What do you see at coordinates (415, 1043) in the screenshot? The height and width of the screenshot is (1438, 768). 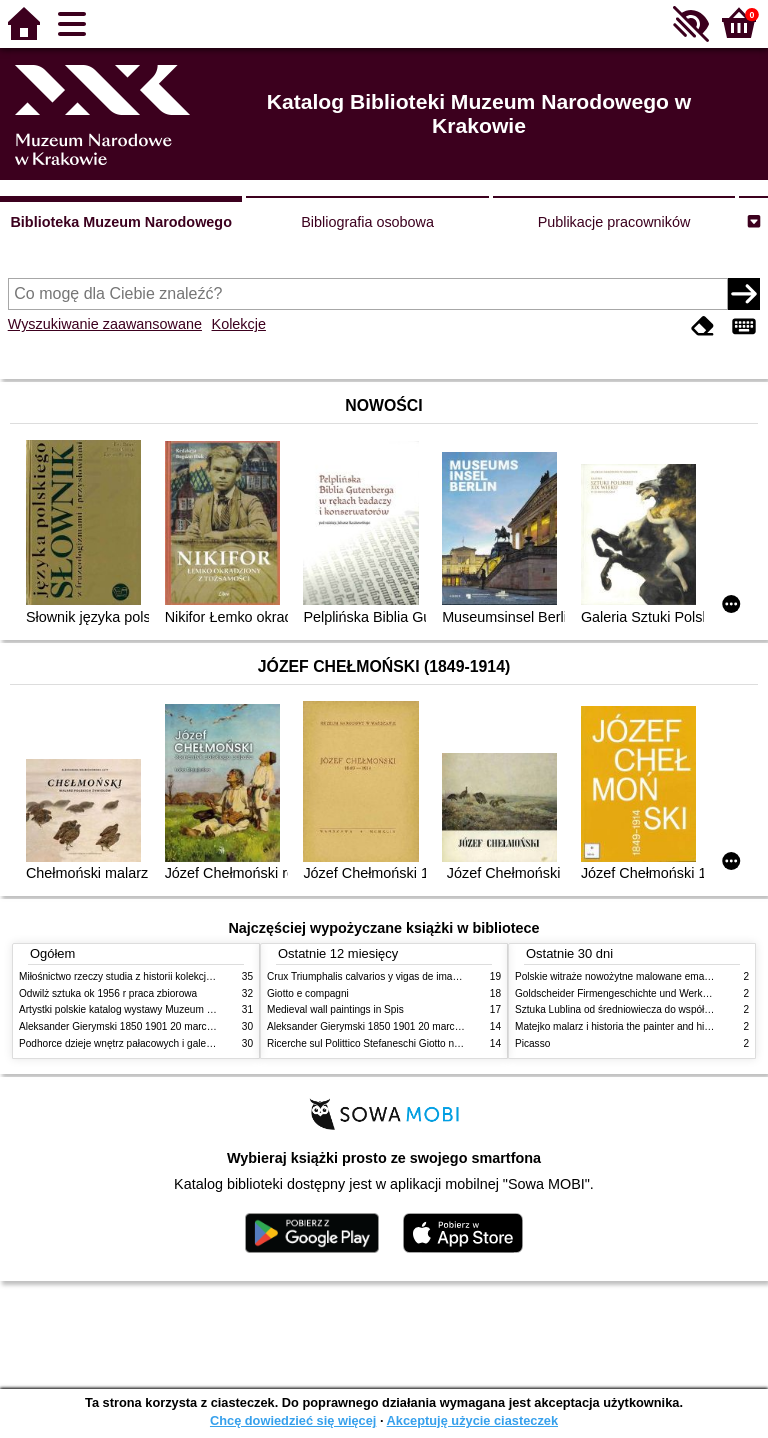 I see `Ricerche sul Polittico Stefaneschi Giotto nella Pinacoteca Vaticana` at bounding box center [415, 1043].